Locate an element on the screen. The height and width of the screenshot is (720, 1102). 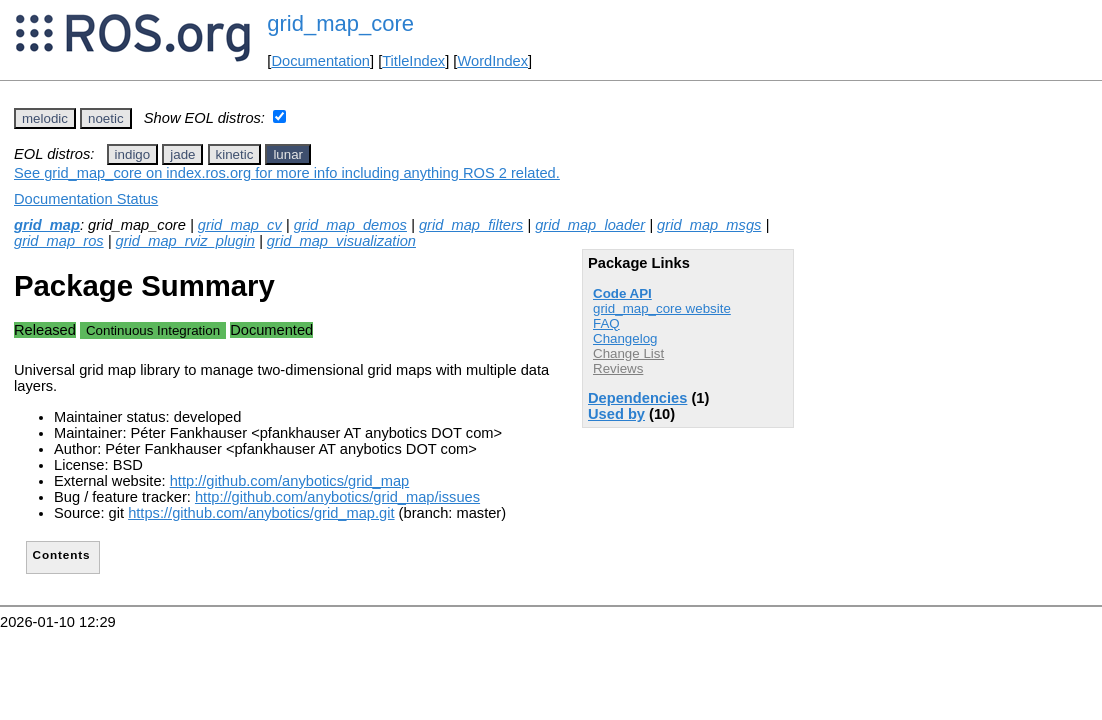
Change List is located at coordinates (628, 353).